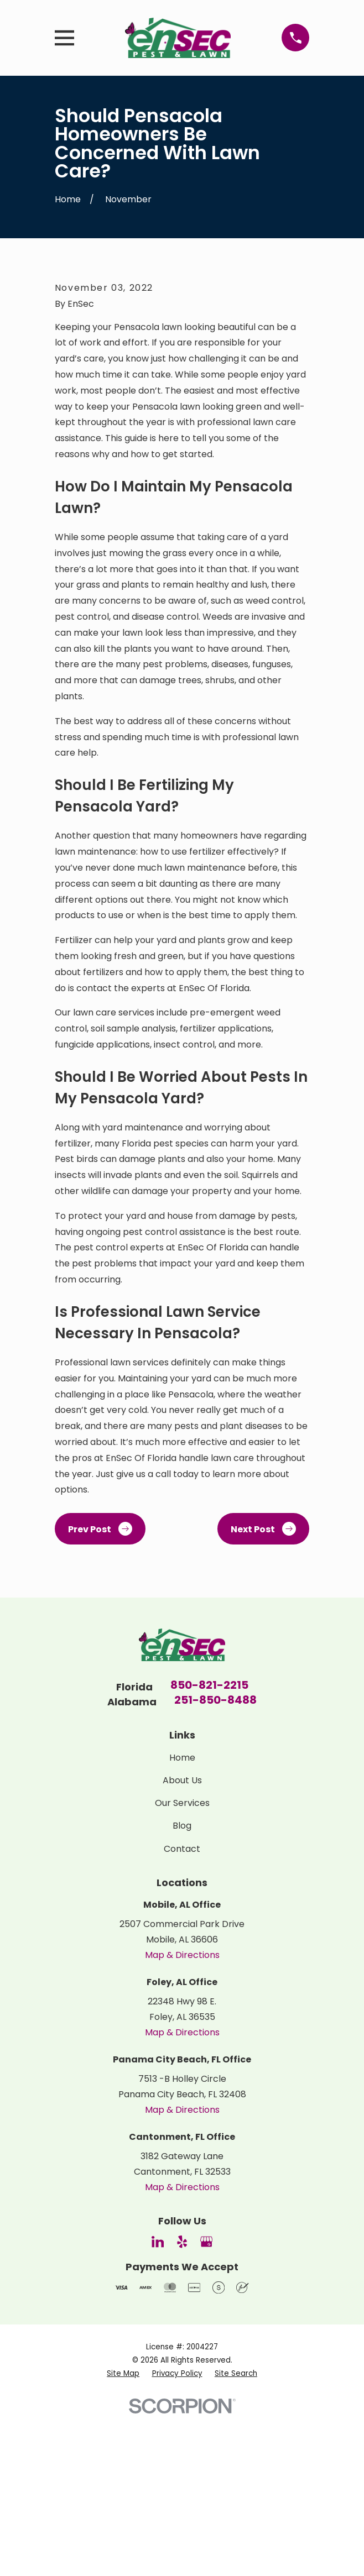 This screenshot has width=364, height=2576. I want to click on [Google Business Profile], so click(206, 2403).